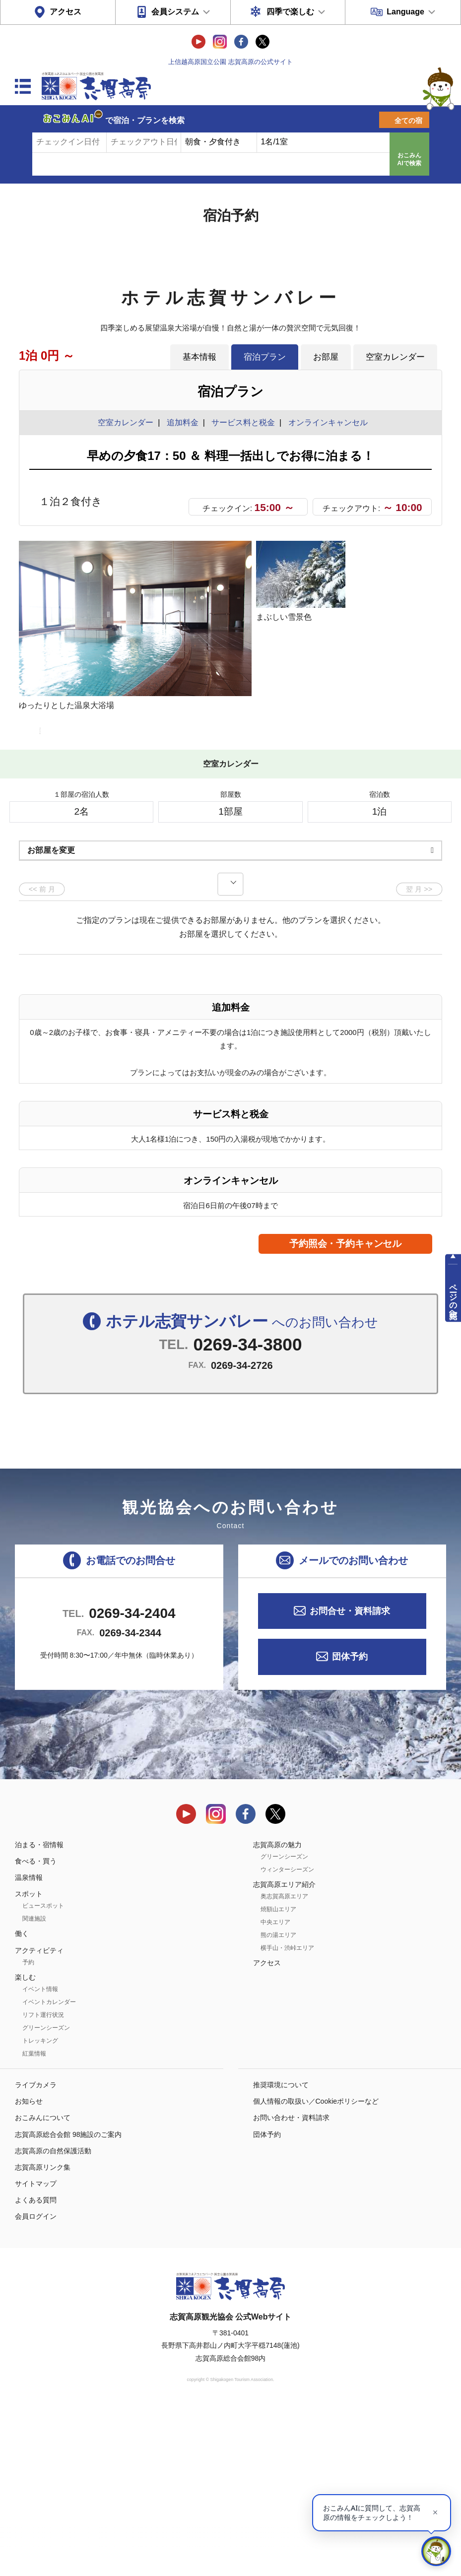 The width and height of the screenshot is (461, 2576). What do you see at coordinates (34, 2085) in the screenshot?
I see `関連施設` at bounding box center [34, 2085].